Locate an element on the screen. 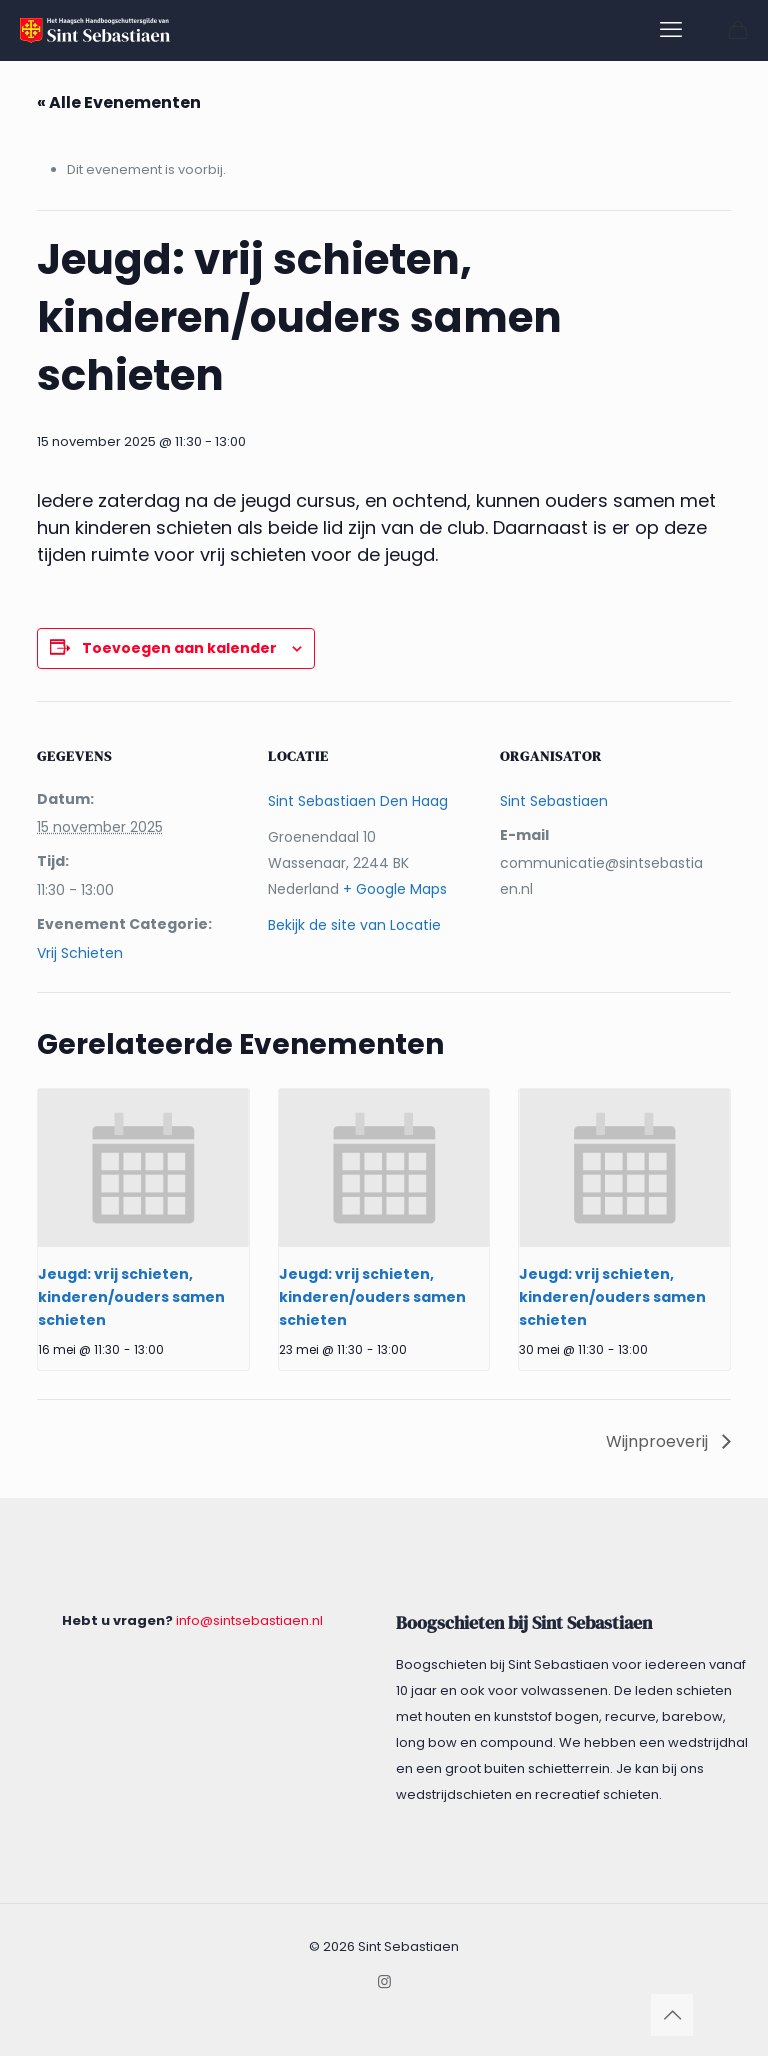 The image size is (768, 2056). « Alle Evenementen is located at coordinates (119, 102).